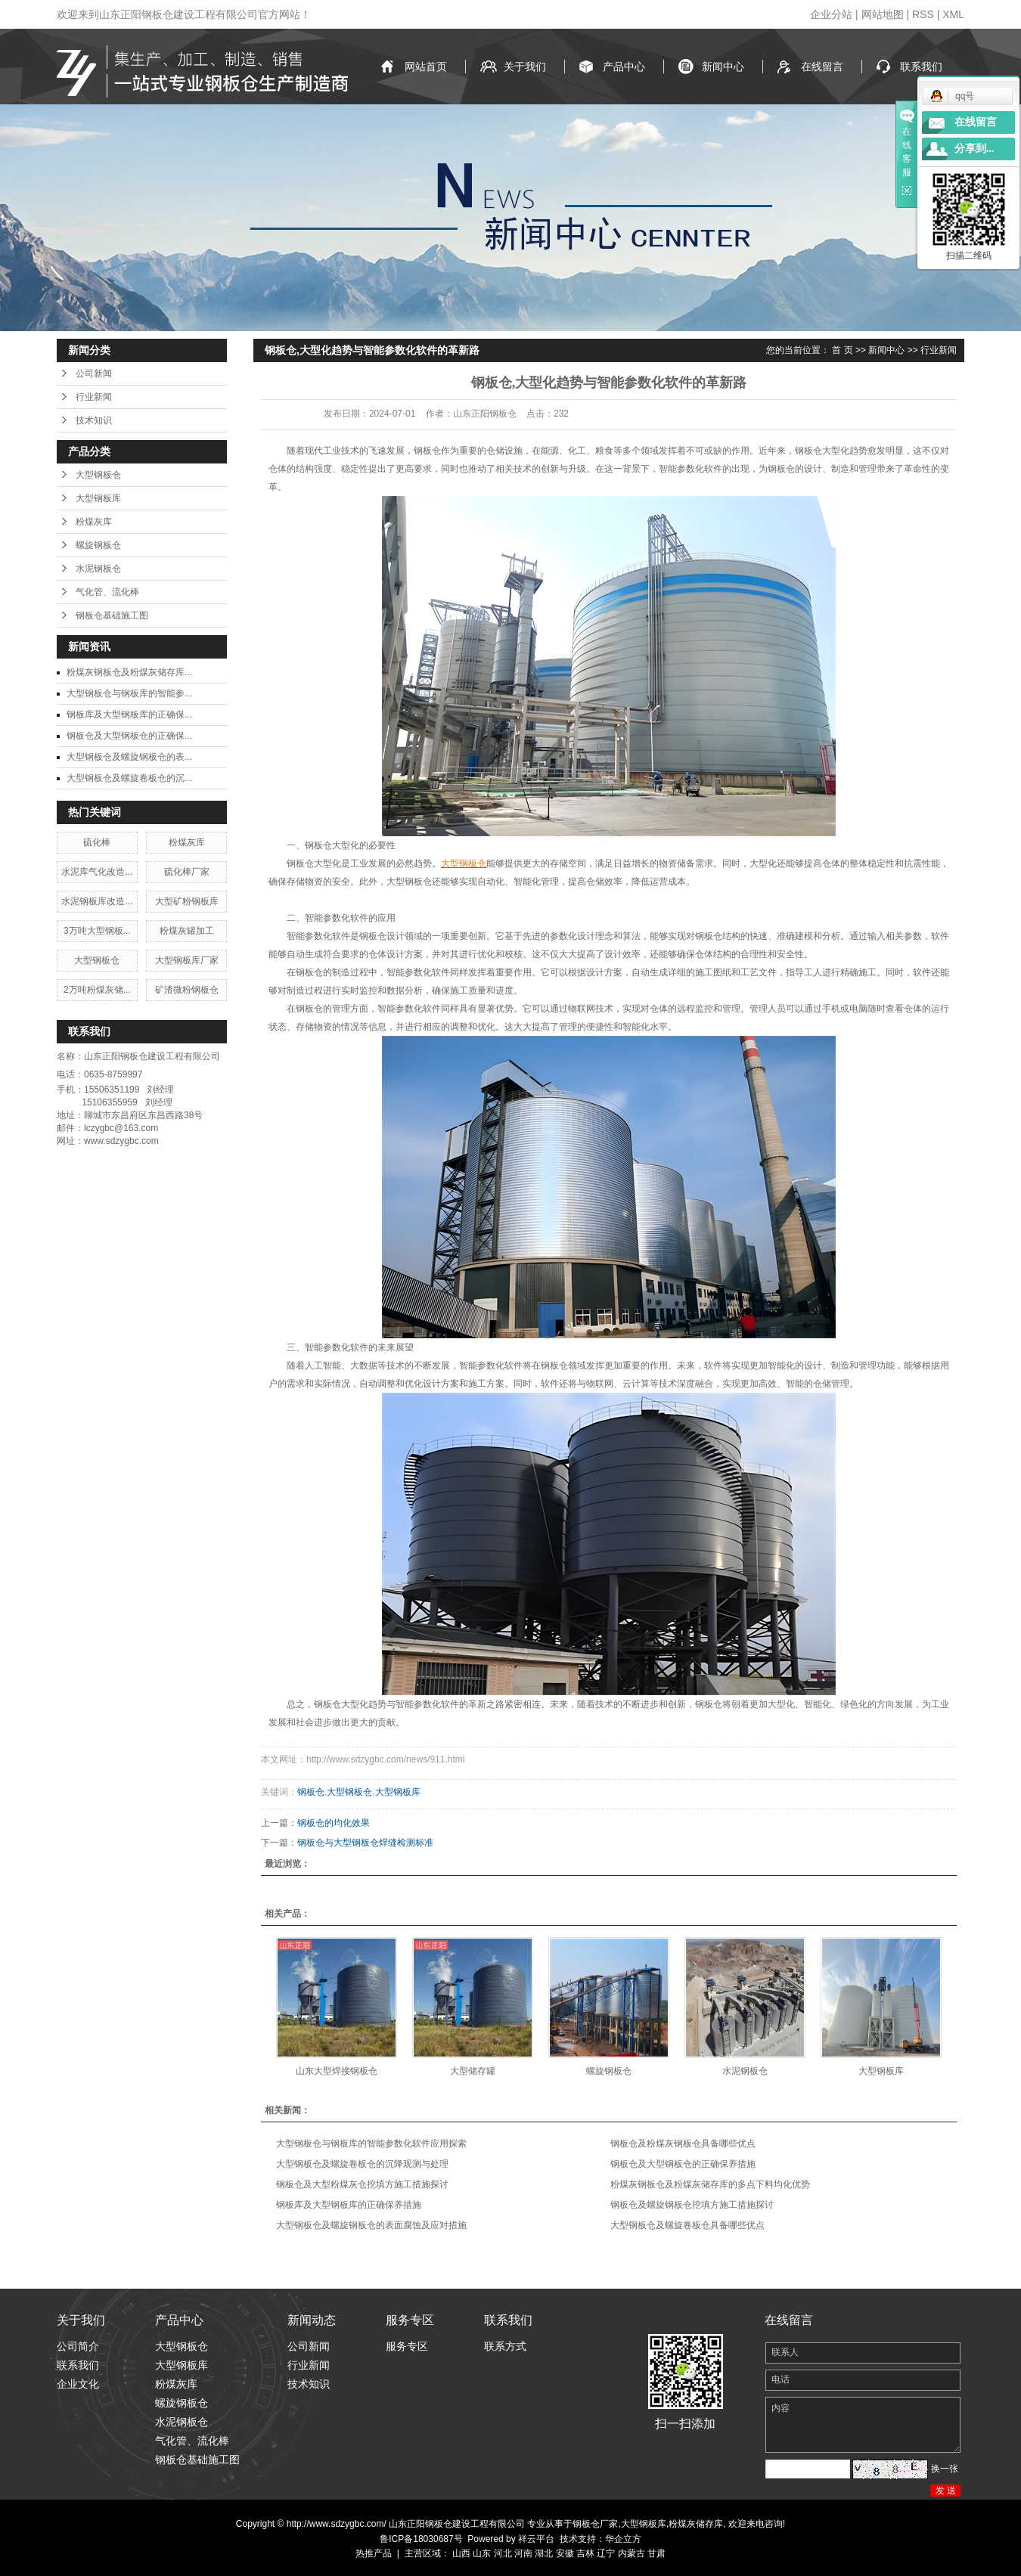 The width and height of the screenshot is (1021, 2576). What do you see at coordinates (187, 930) in the screenshot?
I see `粉煤灰罐加工` at bounding box center [187, 930].